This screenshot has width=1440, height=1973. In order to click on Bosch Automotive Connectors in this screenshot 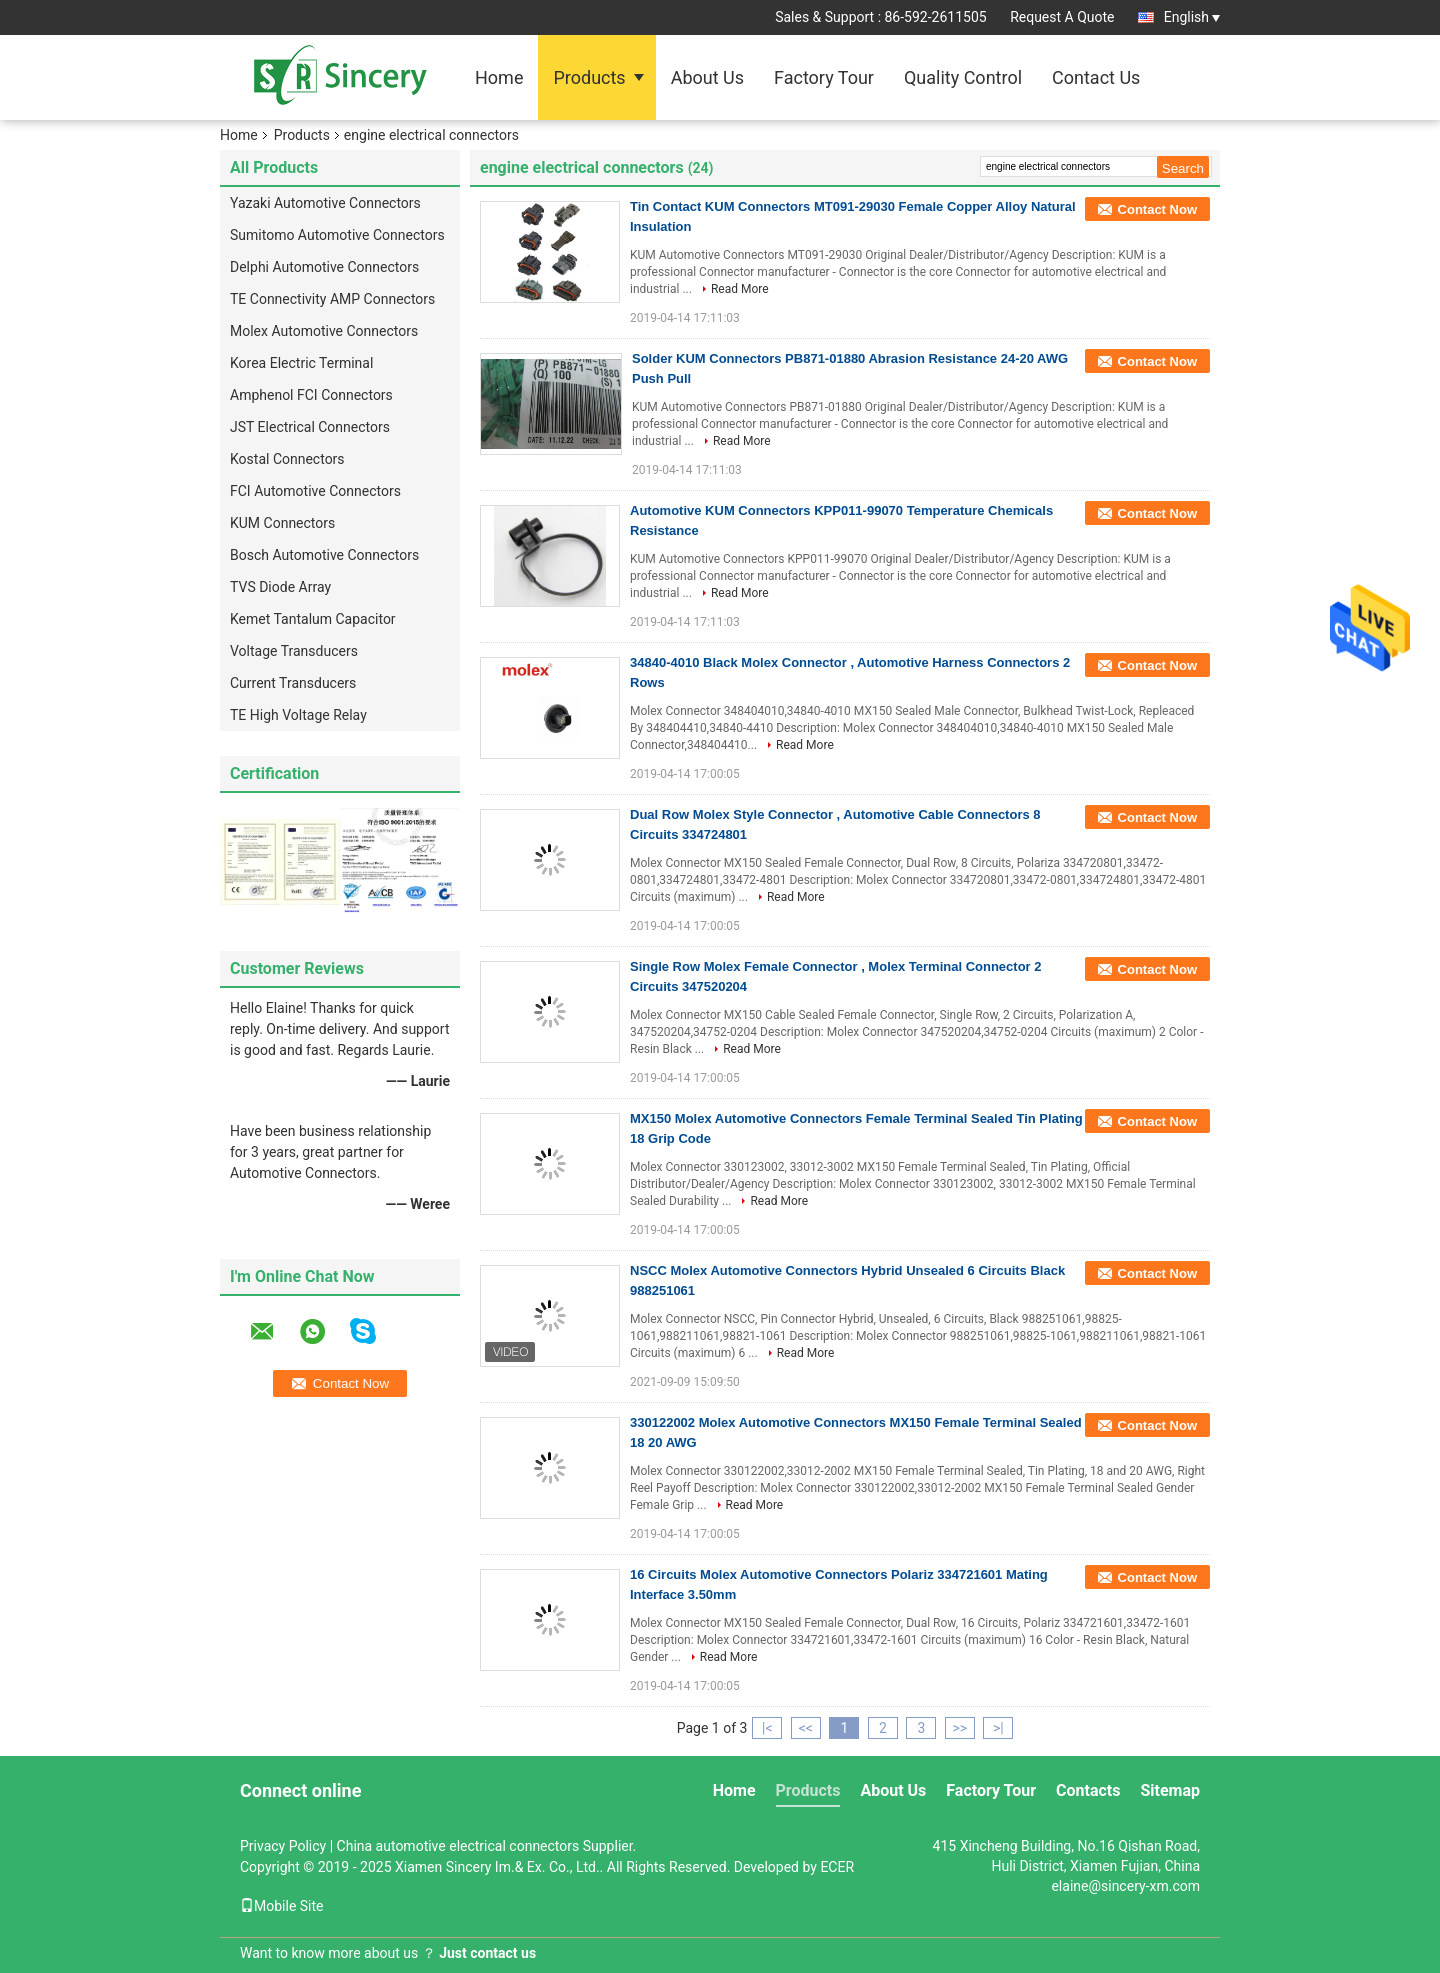, I will do `click(324, 555)`.